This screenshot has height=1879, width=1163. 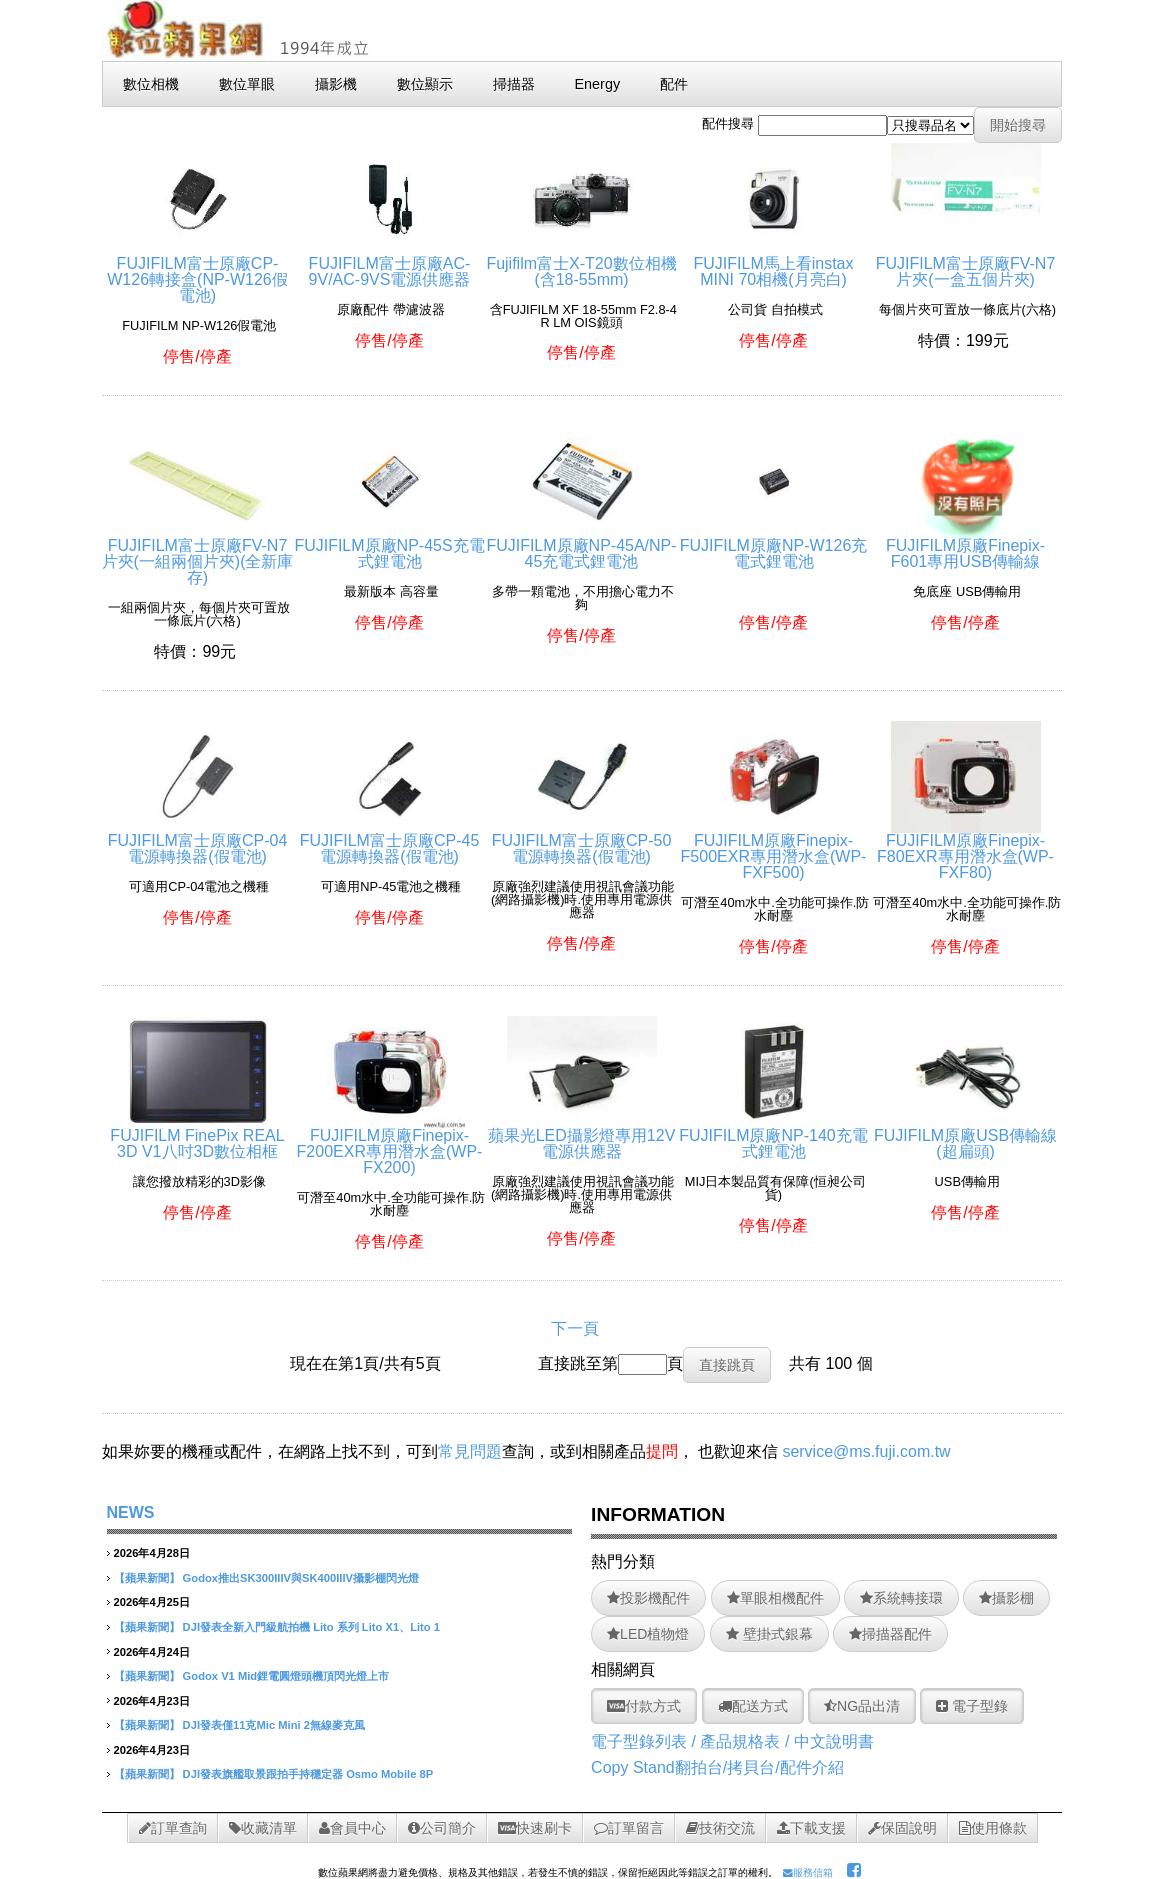 I want to click on LED植物燈, so click(x=648, y=1634).